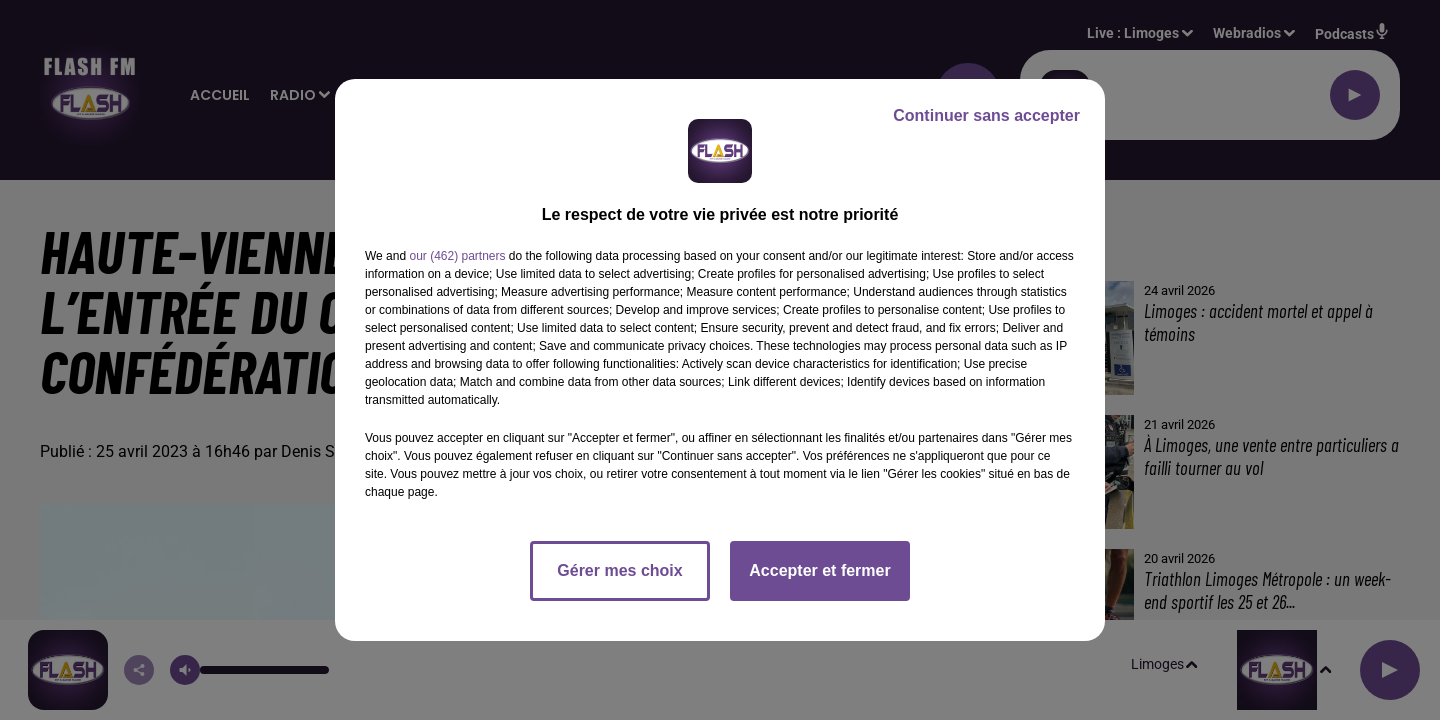 The height and width of the screenshot is (720, 1440). Describe the element at coordinates (986, 115) in the screenshot. I see `Continuer sans accepter` at that location.